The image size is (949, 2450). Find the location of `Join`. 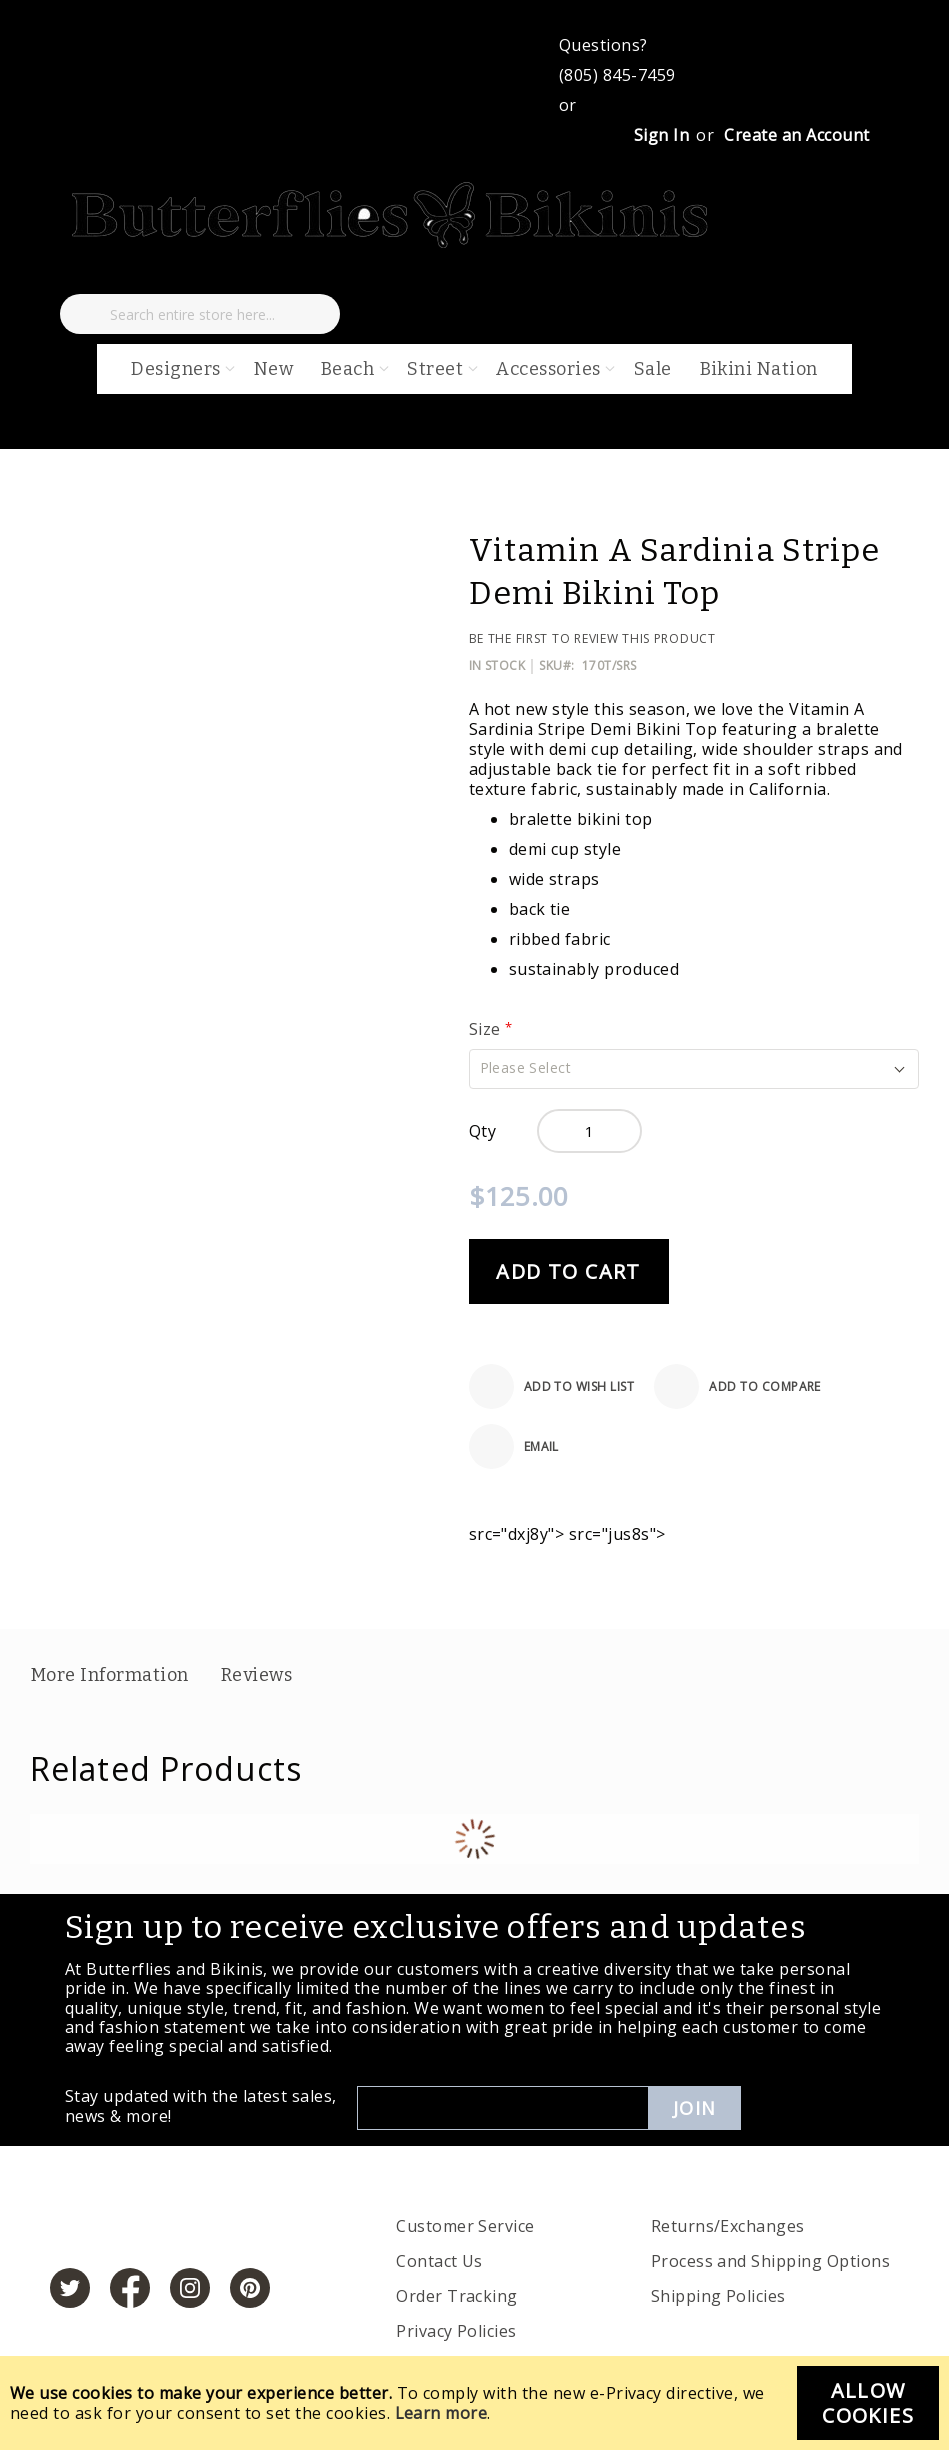

Join is located at coordinates (694, 2108).